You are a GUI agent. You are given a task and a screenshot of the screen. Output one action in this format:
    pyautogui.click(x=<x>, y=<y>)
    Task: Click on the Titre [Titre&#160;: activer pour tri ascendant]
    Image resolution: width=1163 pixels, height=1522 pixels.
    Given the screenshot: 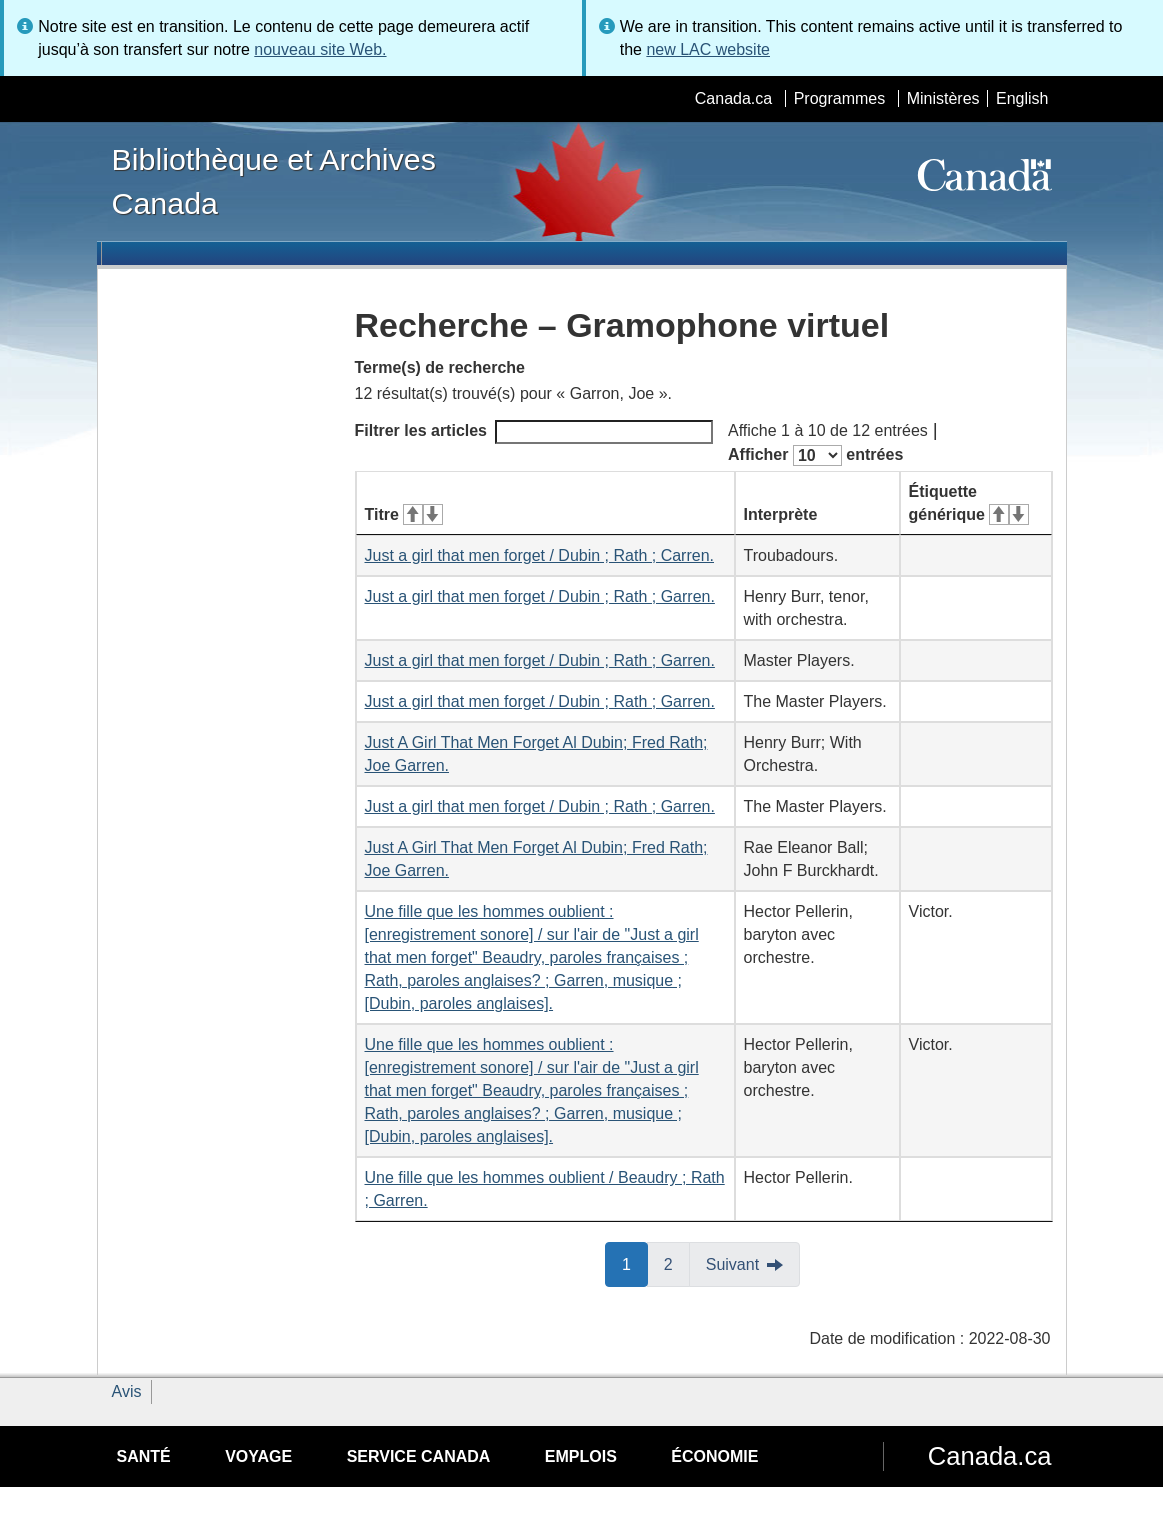 What is the action you would take?
    pyautogui.click(x=404, y=514)
    